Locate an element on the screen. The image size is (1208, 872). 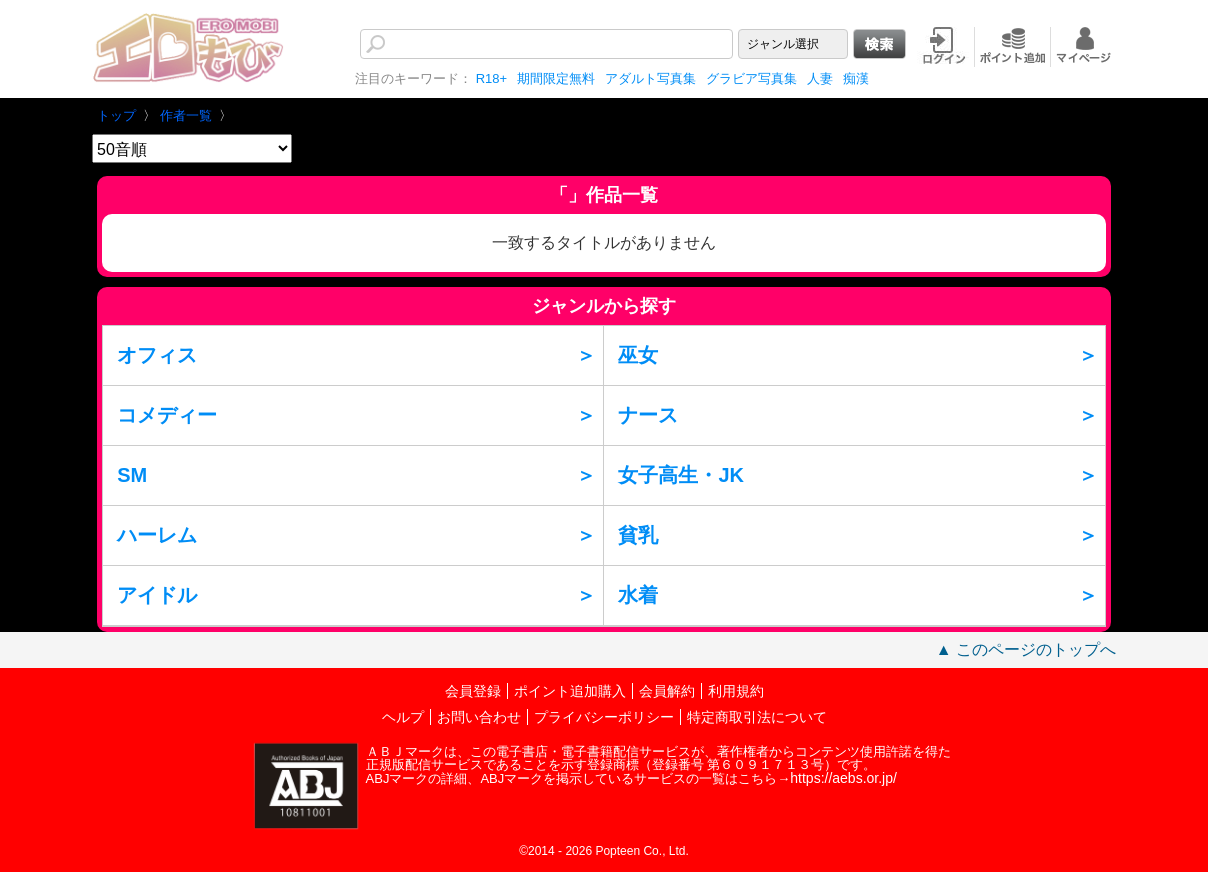
痴漢 is located at coordinates (856, 78).